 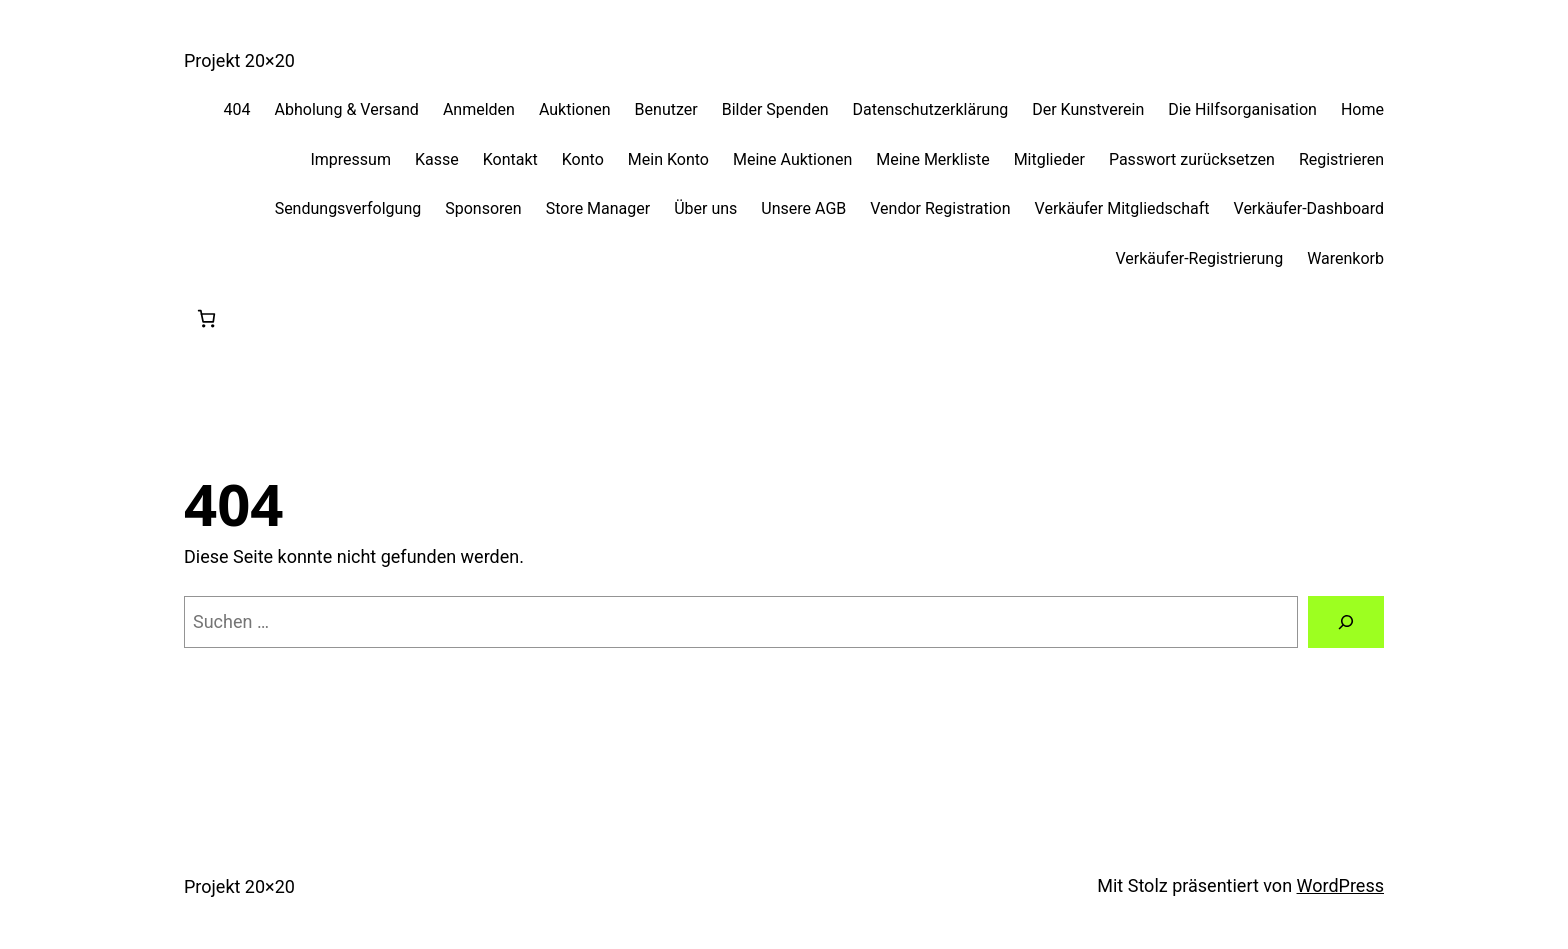 I want to click on Projekt 20×20, so click(x=239, y=60).